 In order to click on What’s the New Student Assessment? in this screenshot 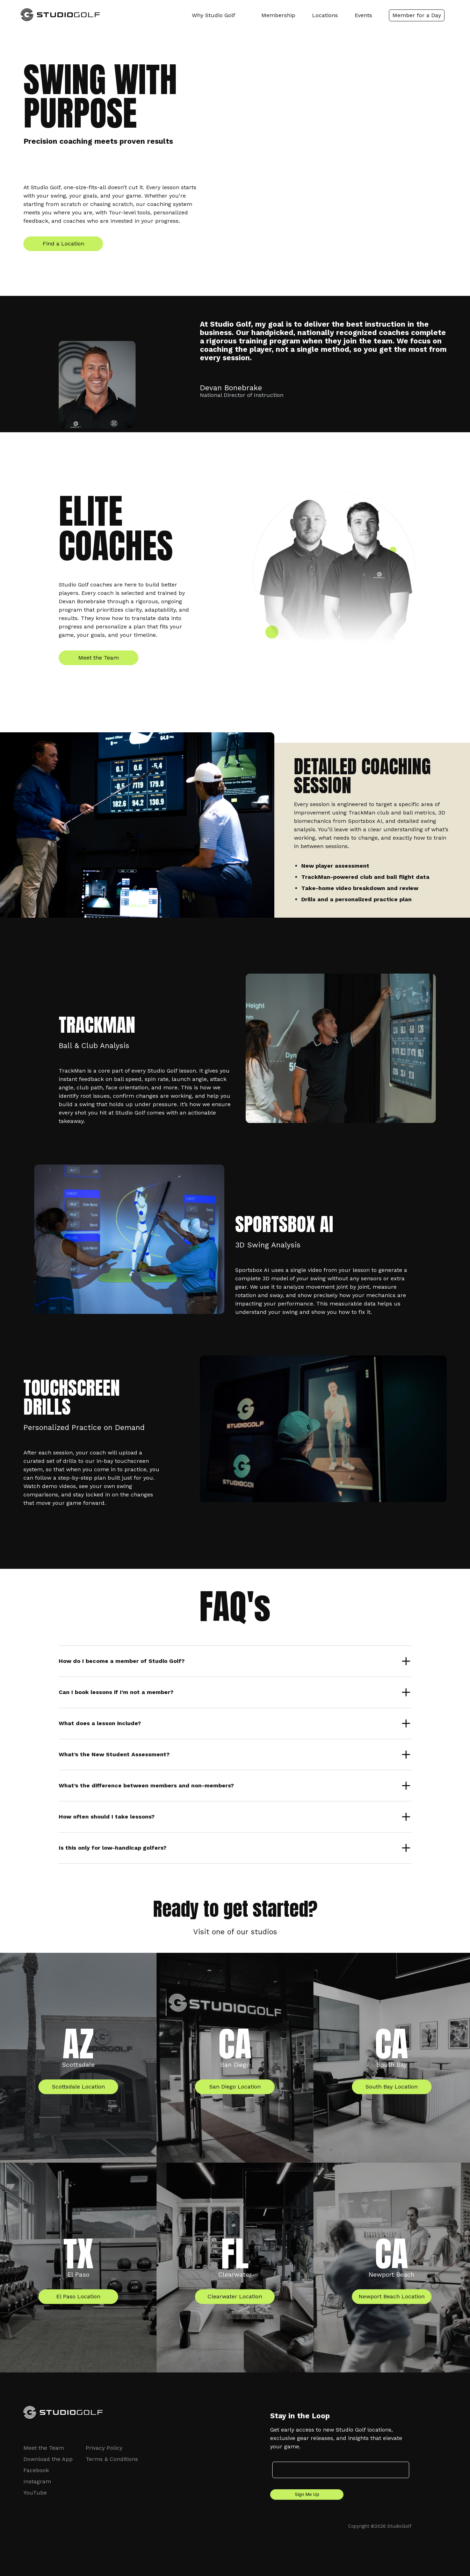, I will do `click(114, 1754)`.